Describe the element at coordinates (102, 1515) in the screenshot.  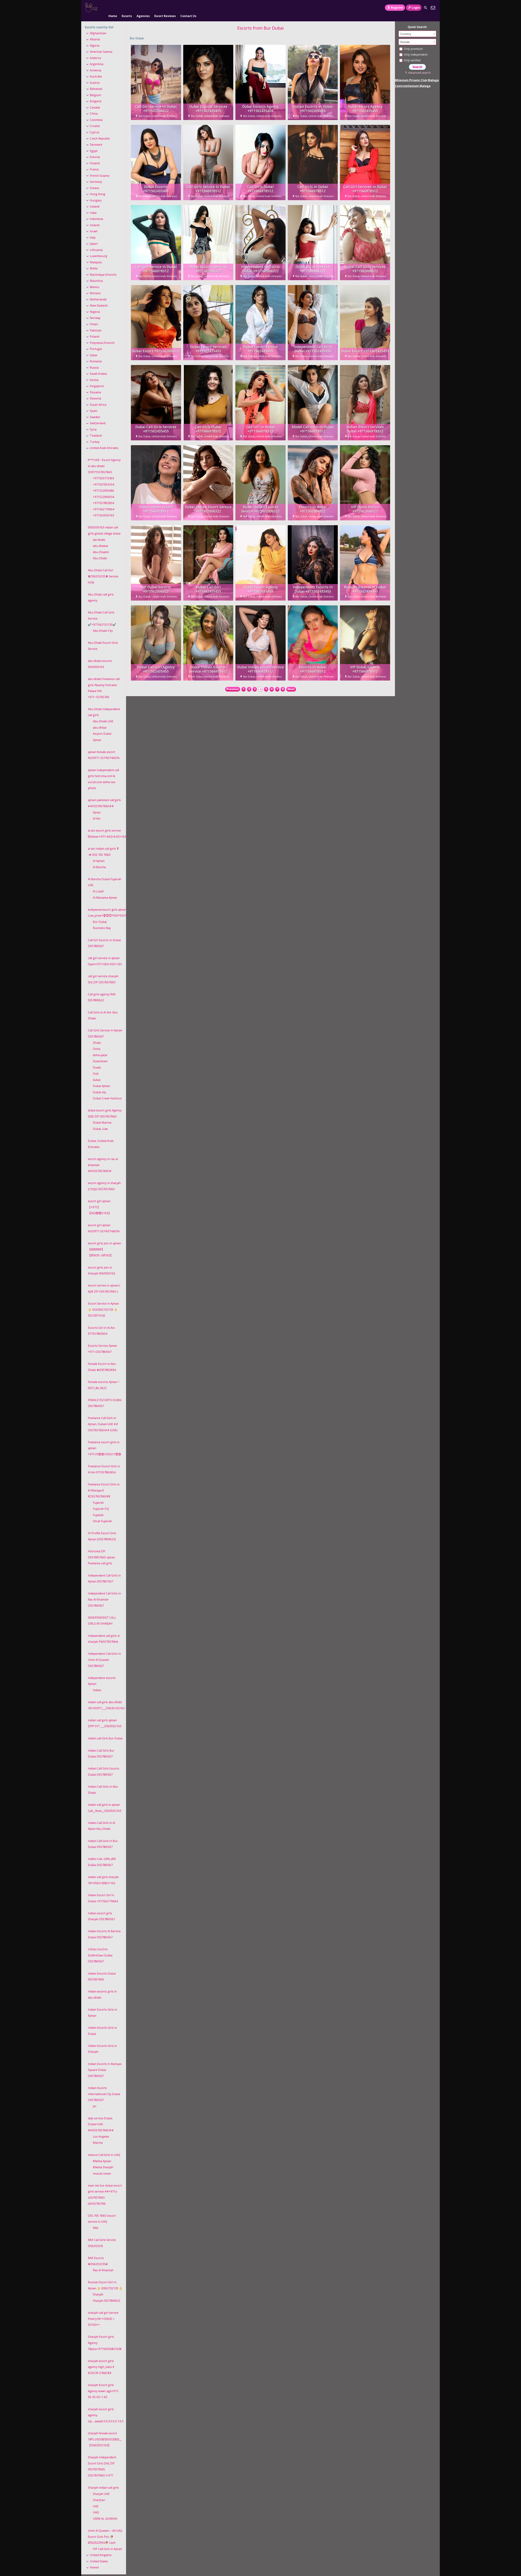
I see `Ghub Fujairah` at that location.